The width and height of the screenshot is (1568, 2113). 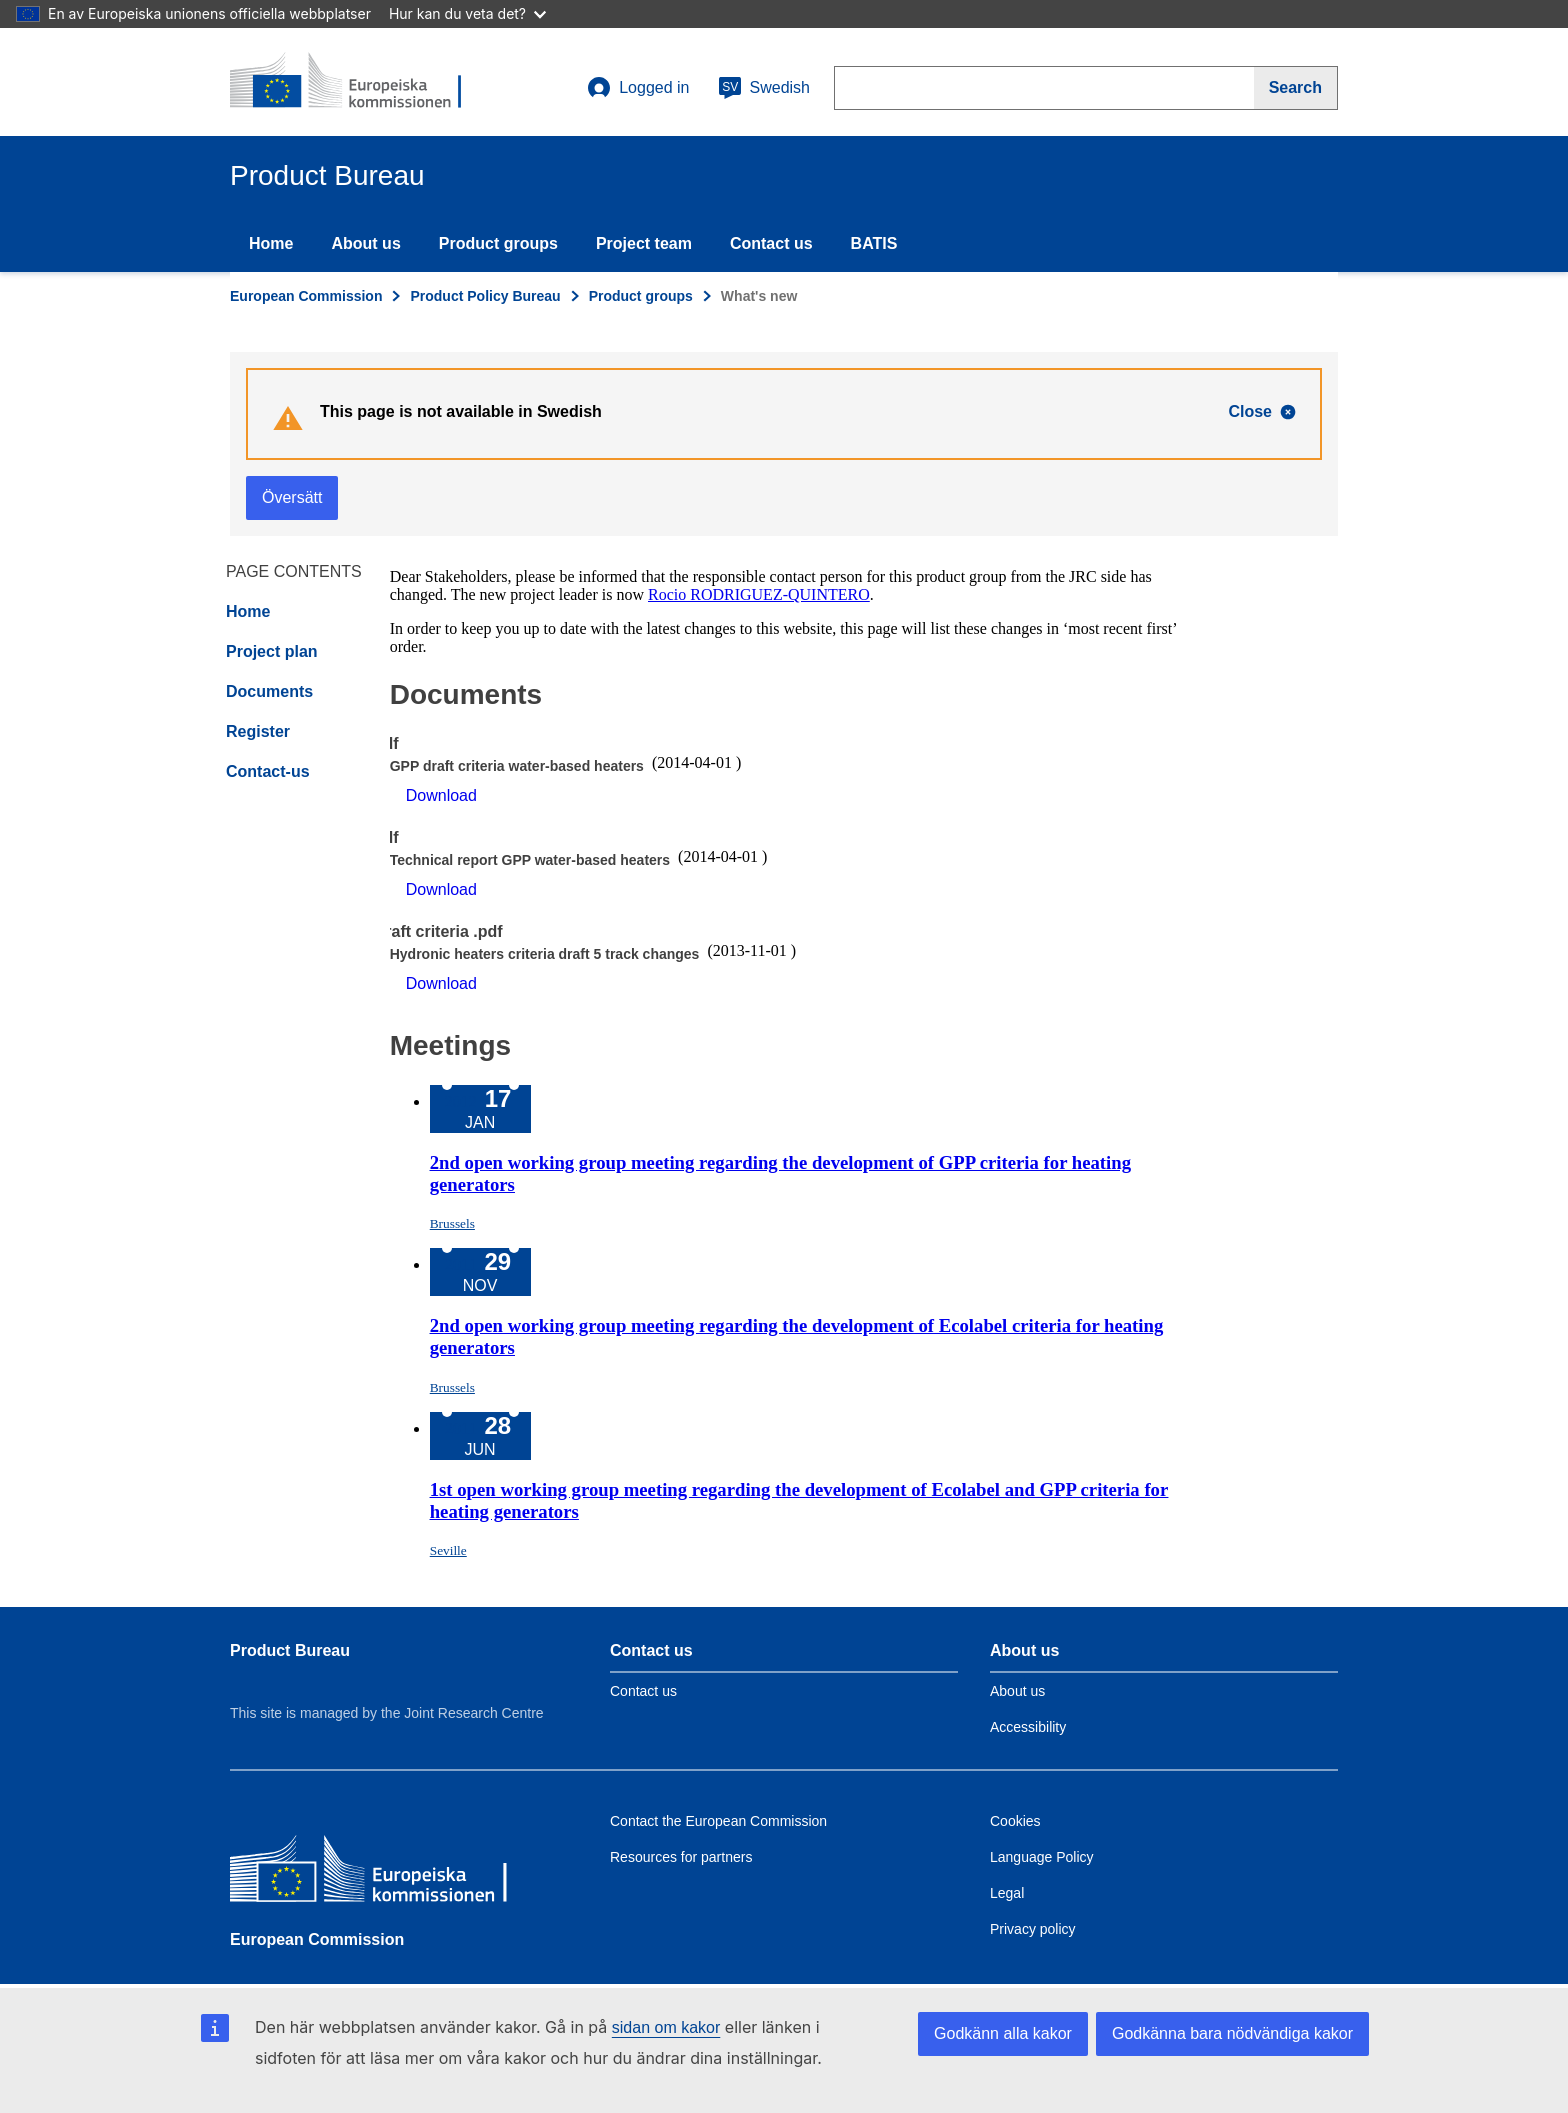 What do you see at coordinates (292, 497) in the screenshot?
I see `Översätt` at bounding box center [292, 497].